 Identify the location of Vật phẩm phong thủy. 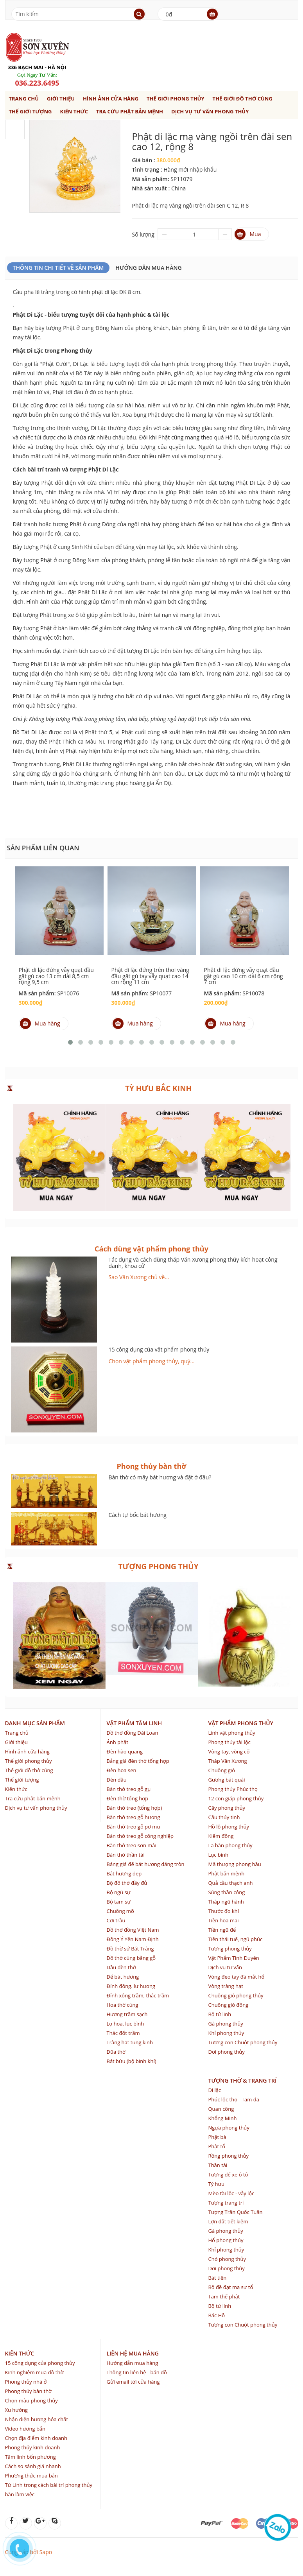
(240, 1723).